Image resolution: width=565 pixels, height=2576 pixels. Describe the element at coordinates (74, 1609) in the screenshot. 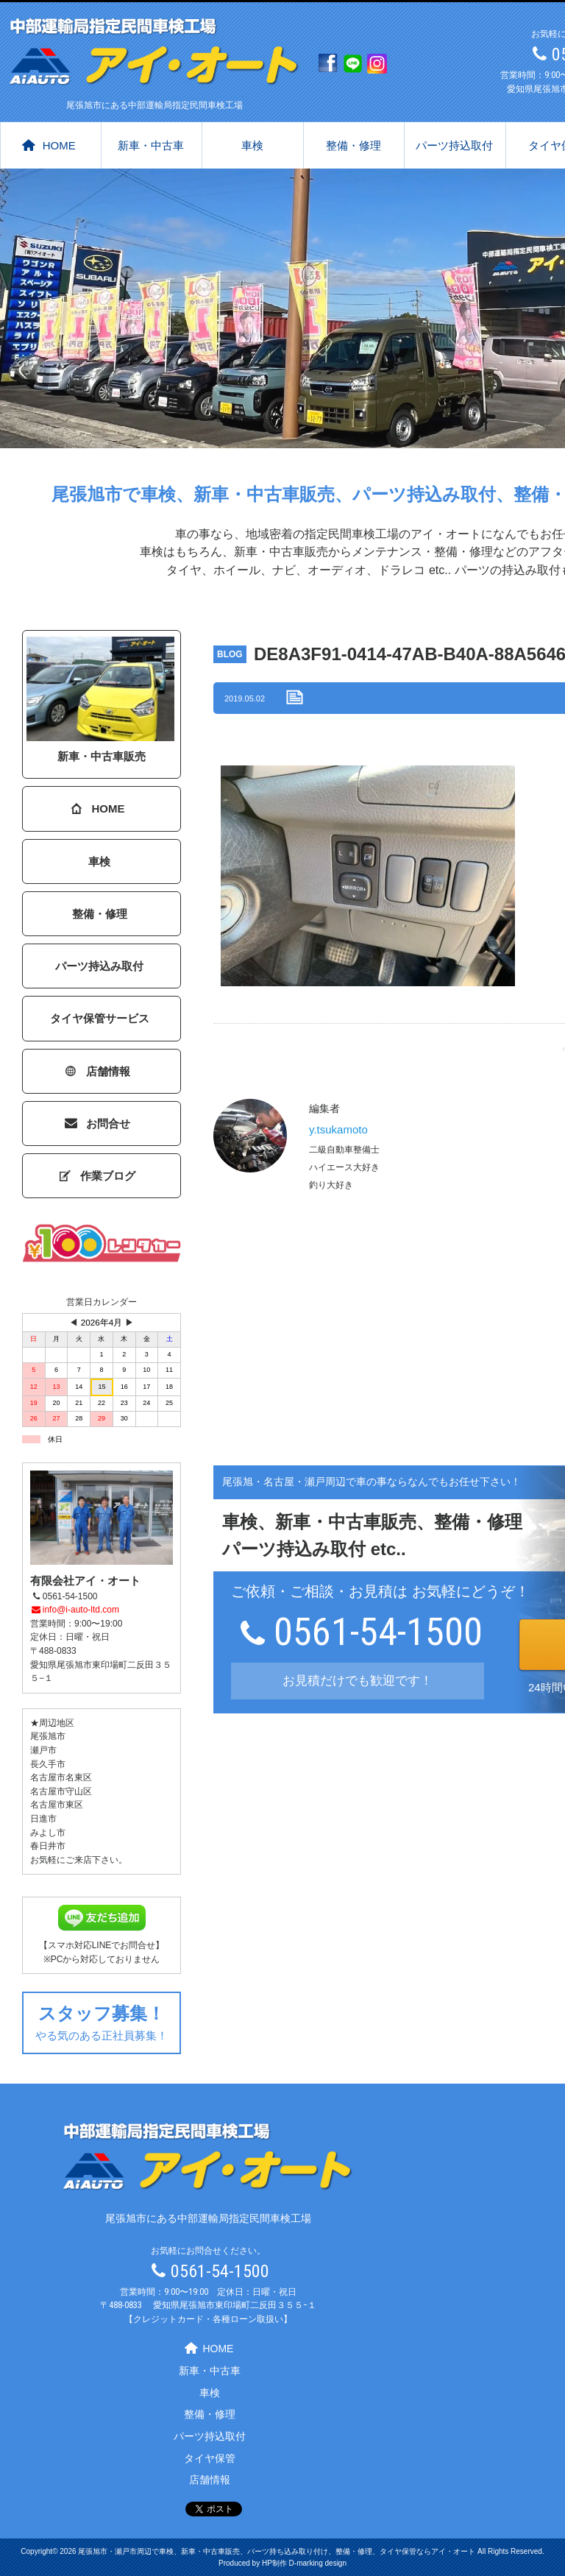

I see `info@i-auto-ltd.com` at that location.